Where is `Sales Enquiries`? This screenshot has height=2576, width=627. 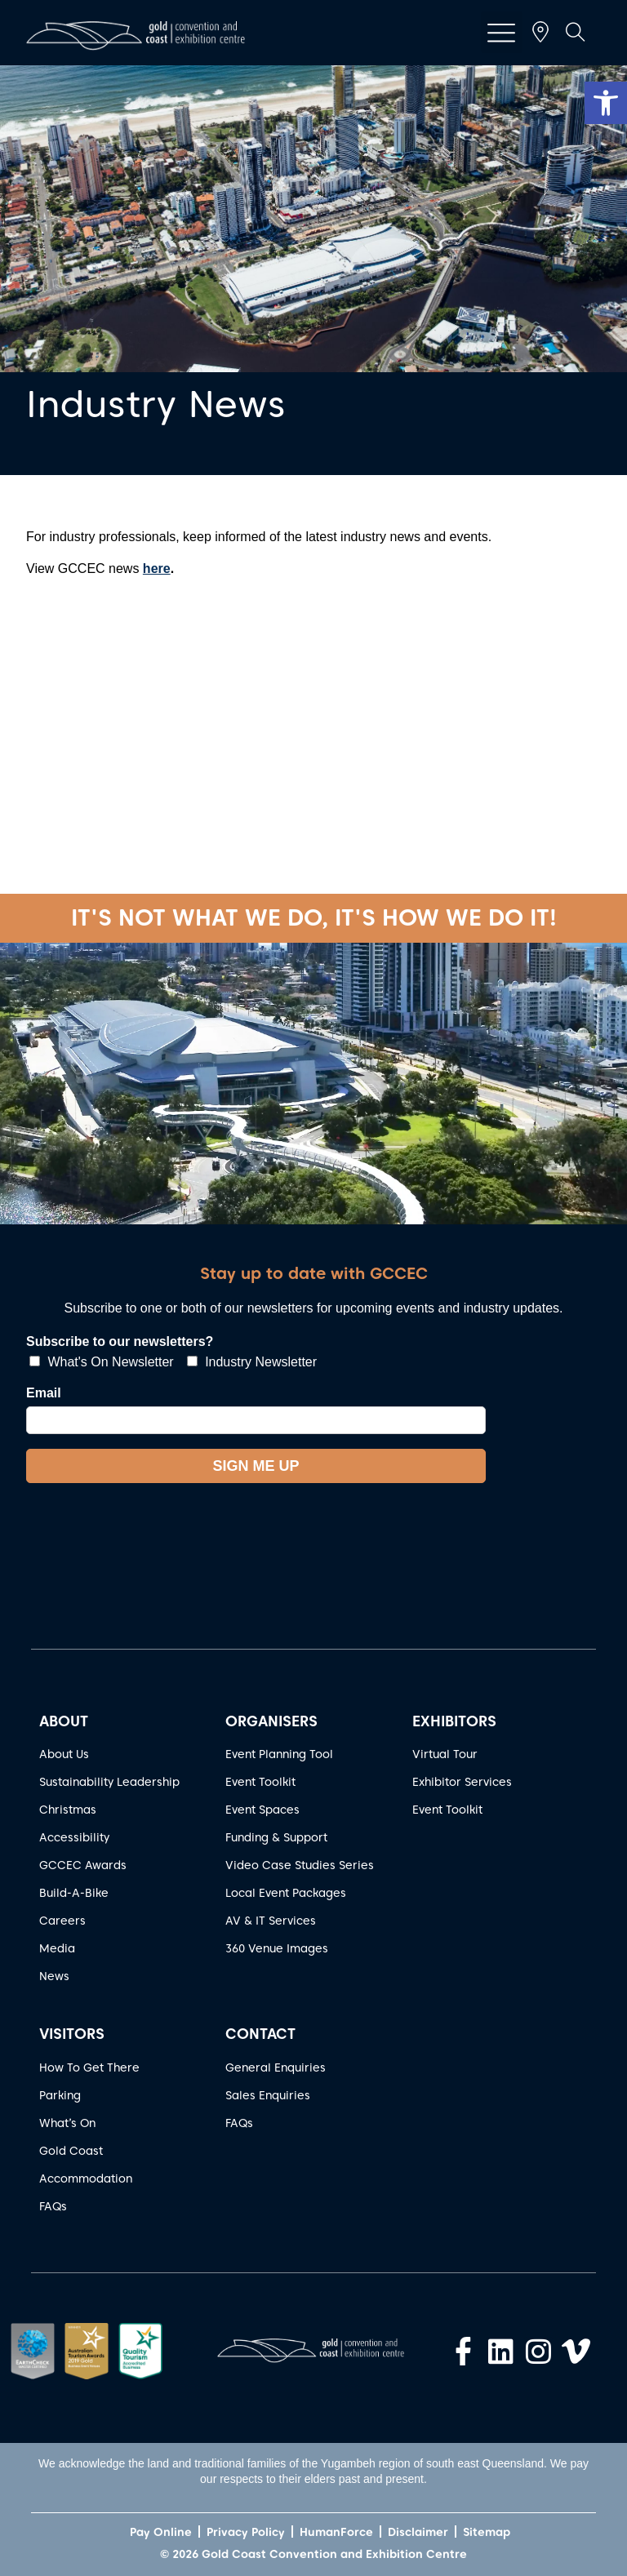 Sales Enquiries is located at coordinates (267, 2095).